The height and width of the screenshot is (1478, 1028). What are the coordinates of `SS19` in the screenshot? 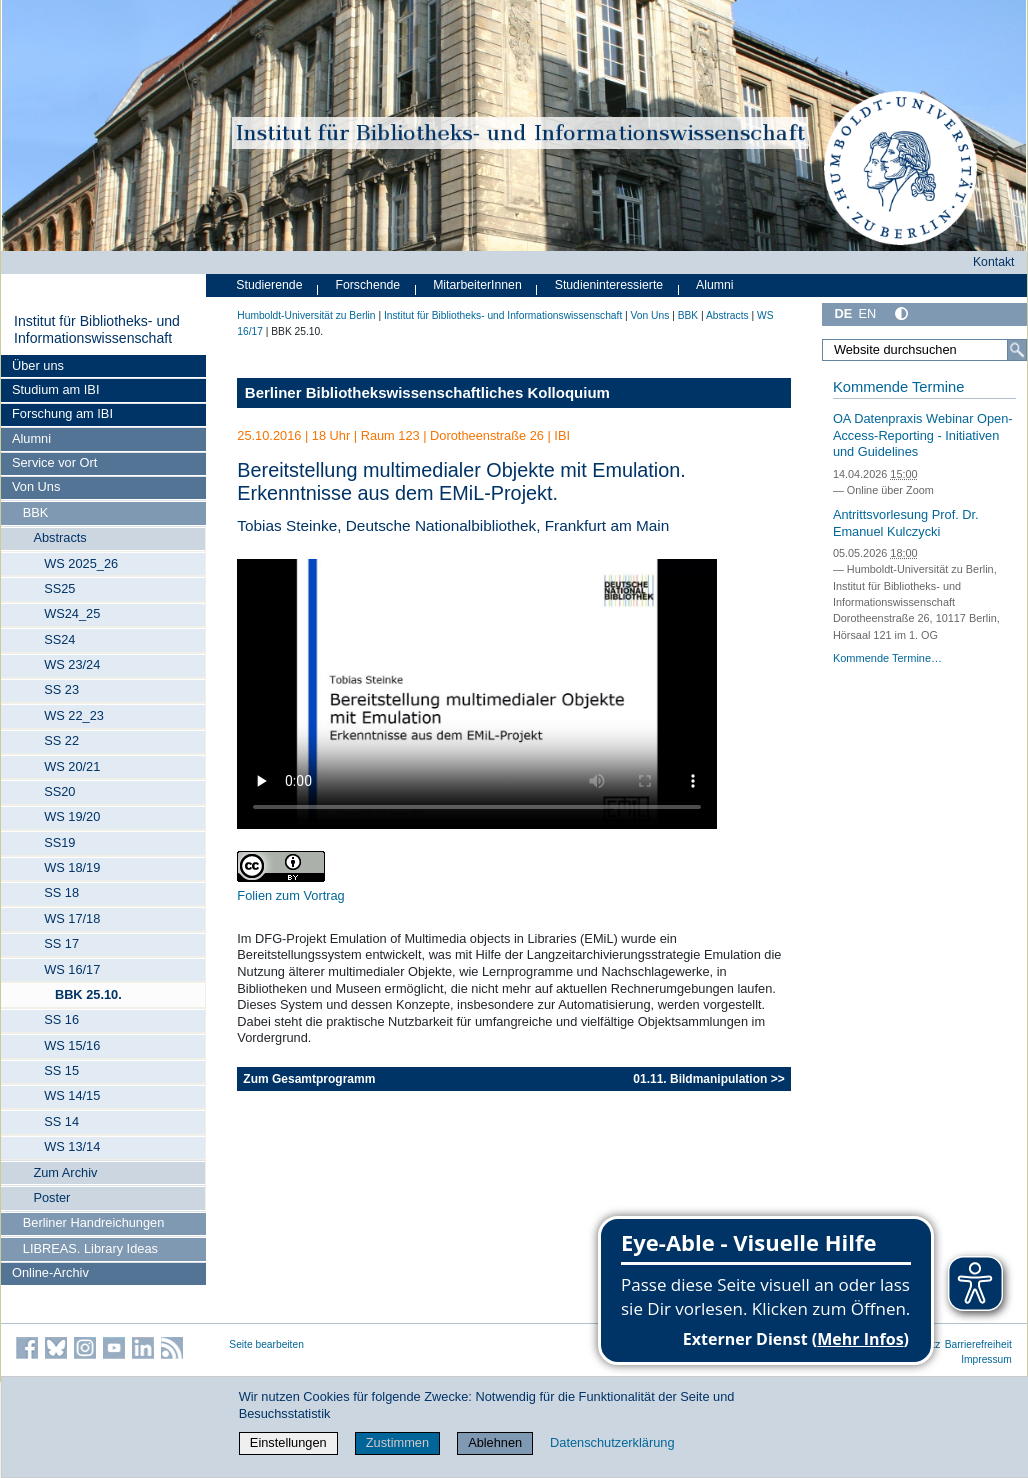 It's located at (59, 842).